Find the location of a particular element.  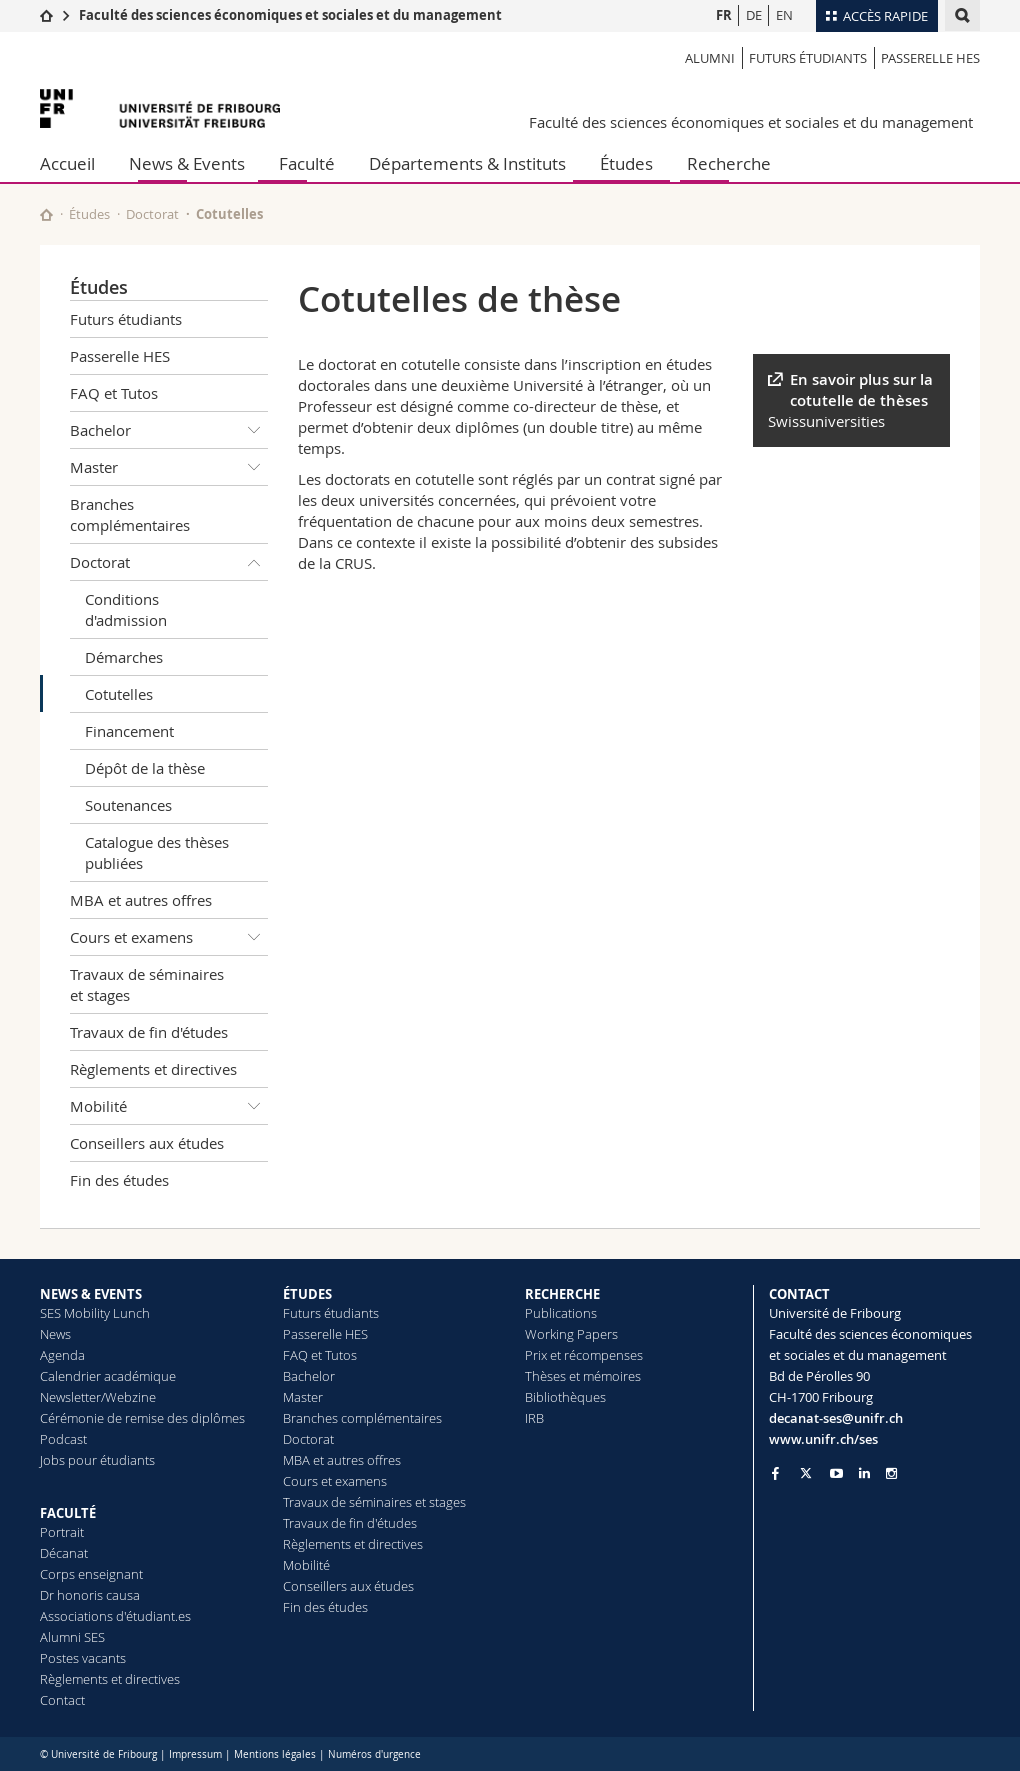

Thèses et mémoires is located at coordinates (583, 1376).